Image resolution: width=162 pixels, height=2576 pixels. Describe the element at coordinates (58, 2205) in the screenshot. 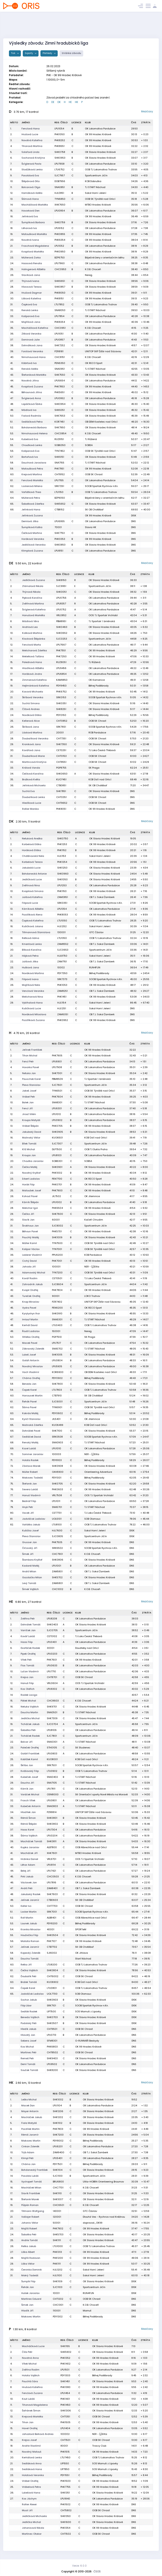

I see `CHC6501` at that location.